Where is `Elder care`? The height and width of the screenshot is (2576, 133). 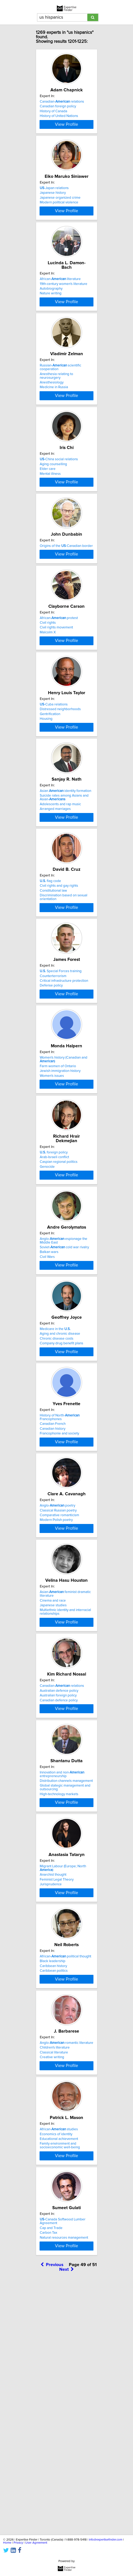 Elder care is located at coordinates (48, 509).